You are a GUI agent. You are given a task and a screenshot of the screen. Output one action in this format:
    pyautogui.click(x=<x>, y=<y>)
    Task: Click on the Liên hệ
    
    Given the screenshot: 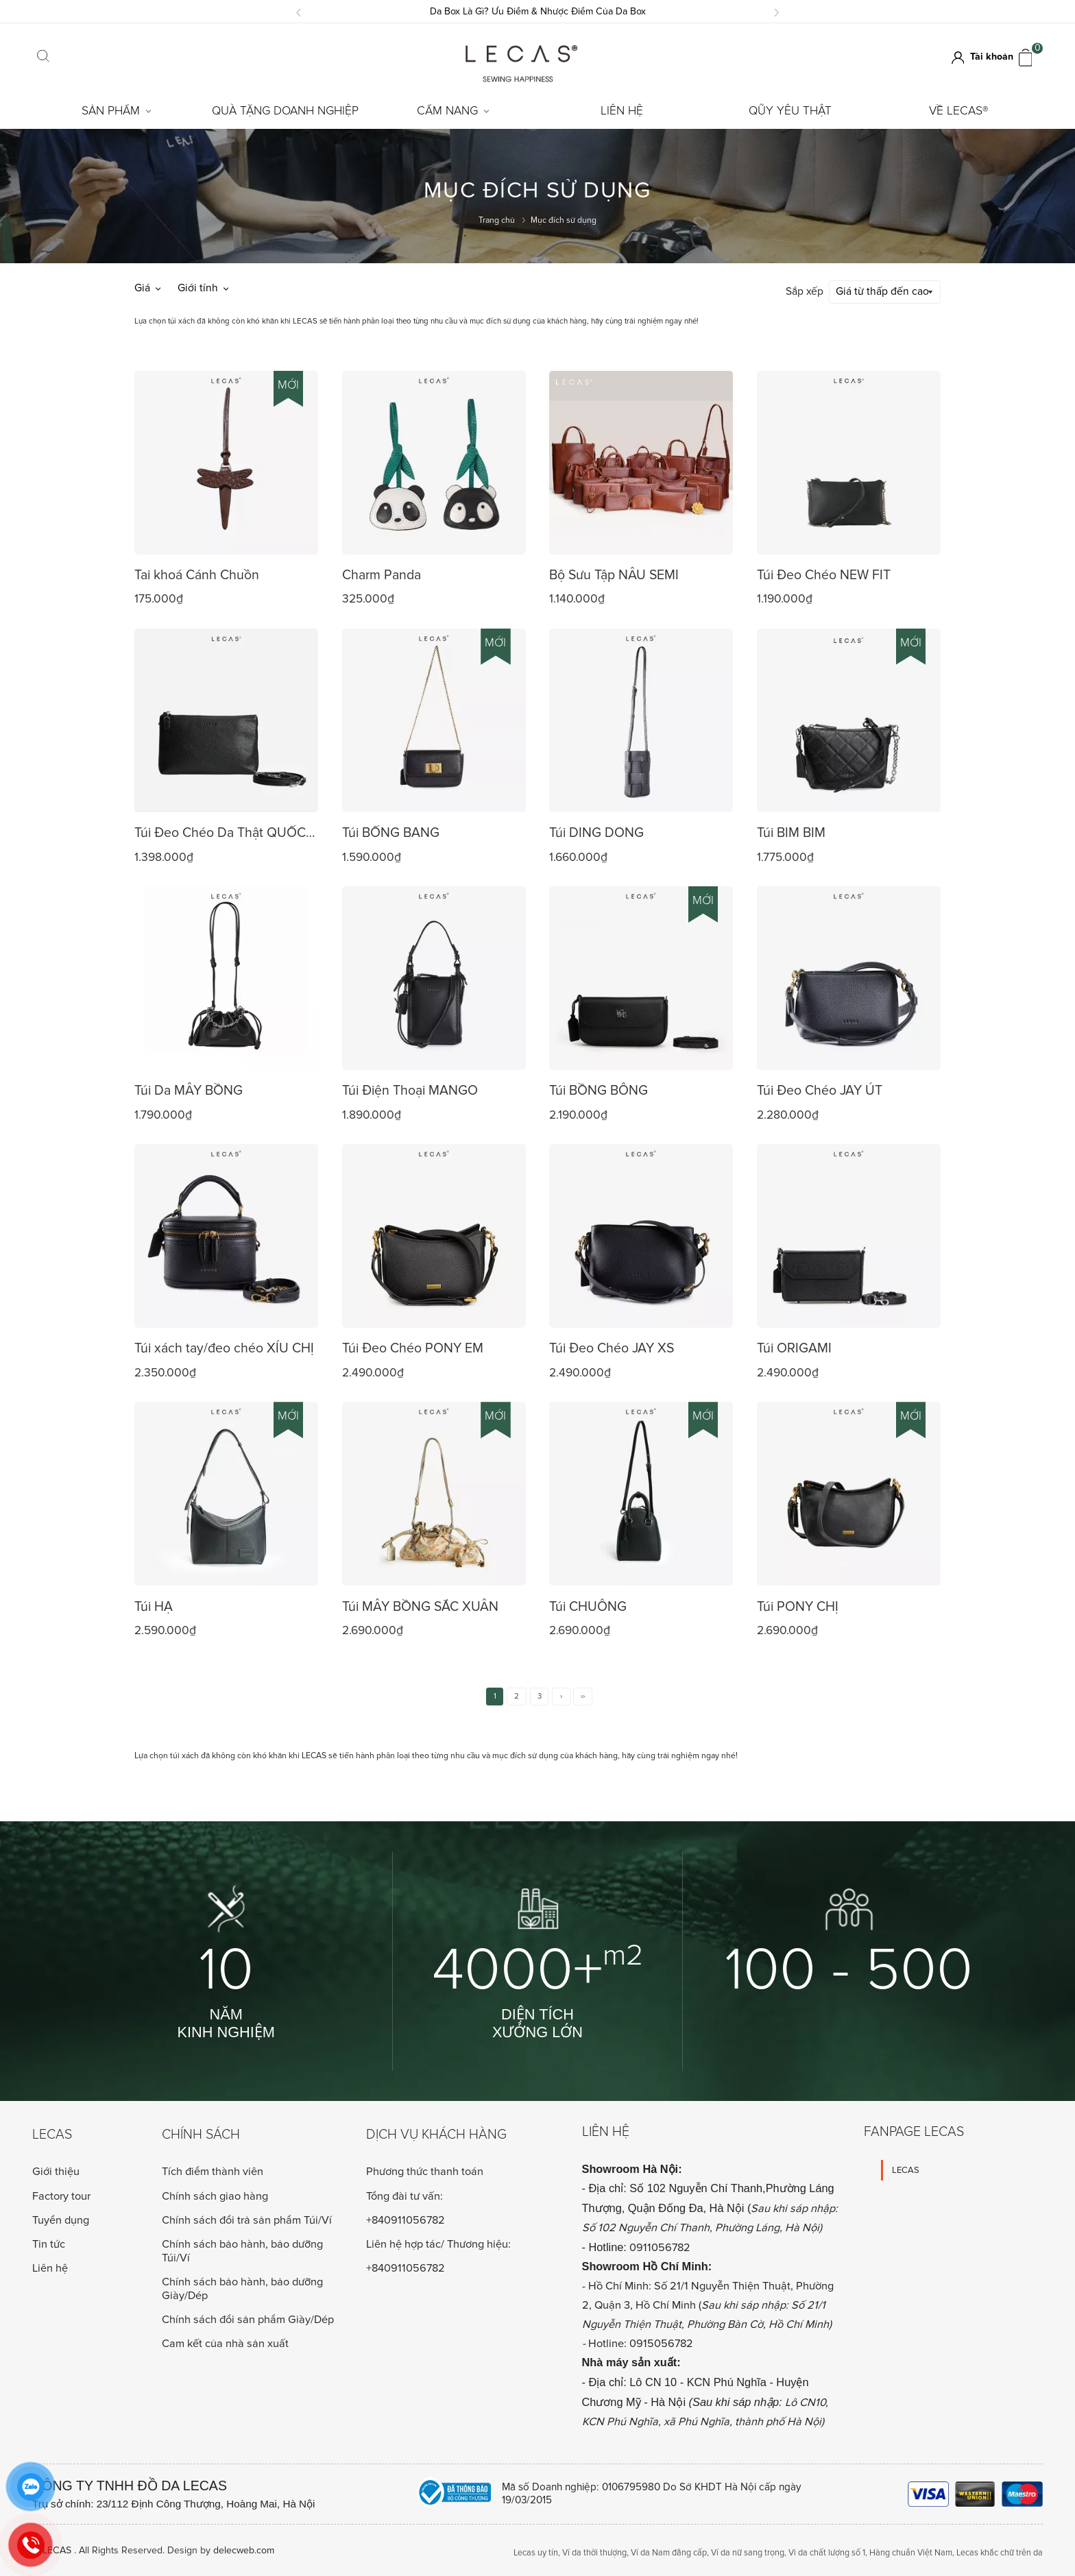 What is the action you would take?
    pyautogui.click(x=622, y=111)
    